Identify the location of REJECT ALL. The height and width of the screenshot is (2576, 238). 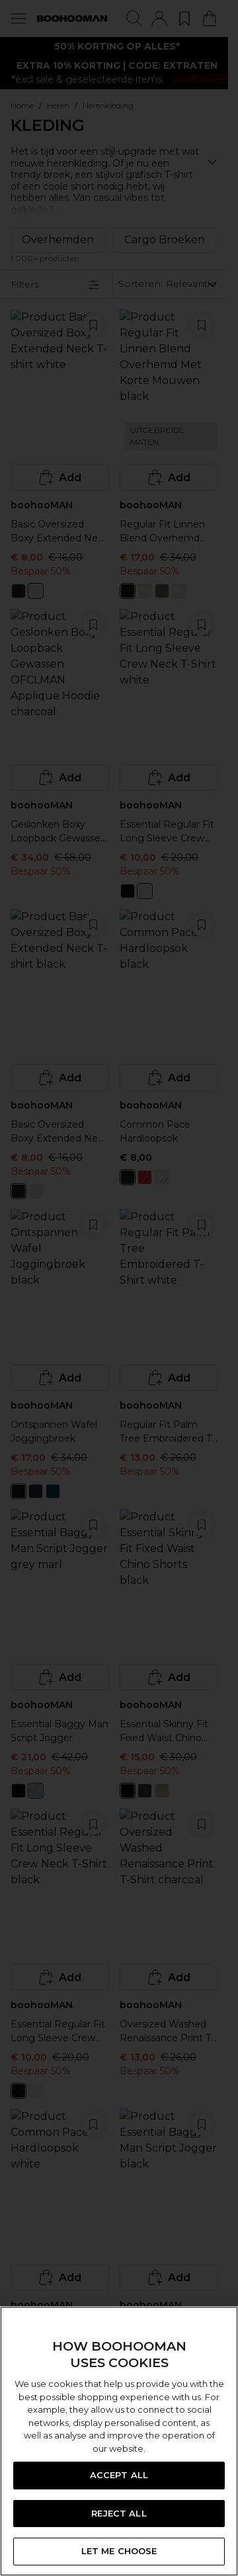
(118, 2513).